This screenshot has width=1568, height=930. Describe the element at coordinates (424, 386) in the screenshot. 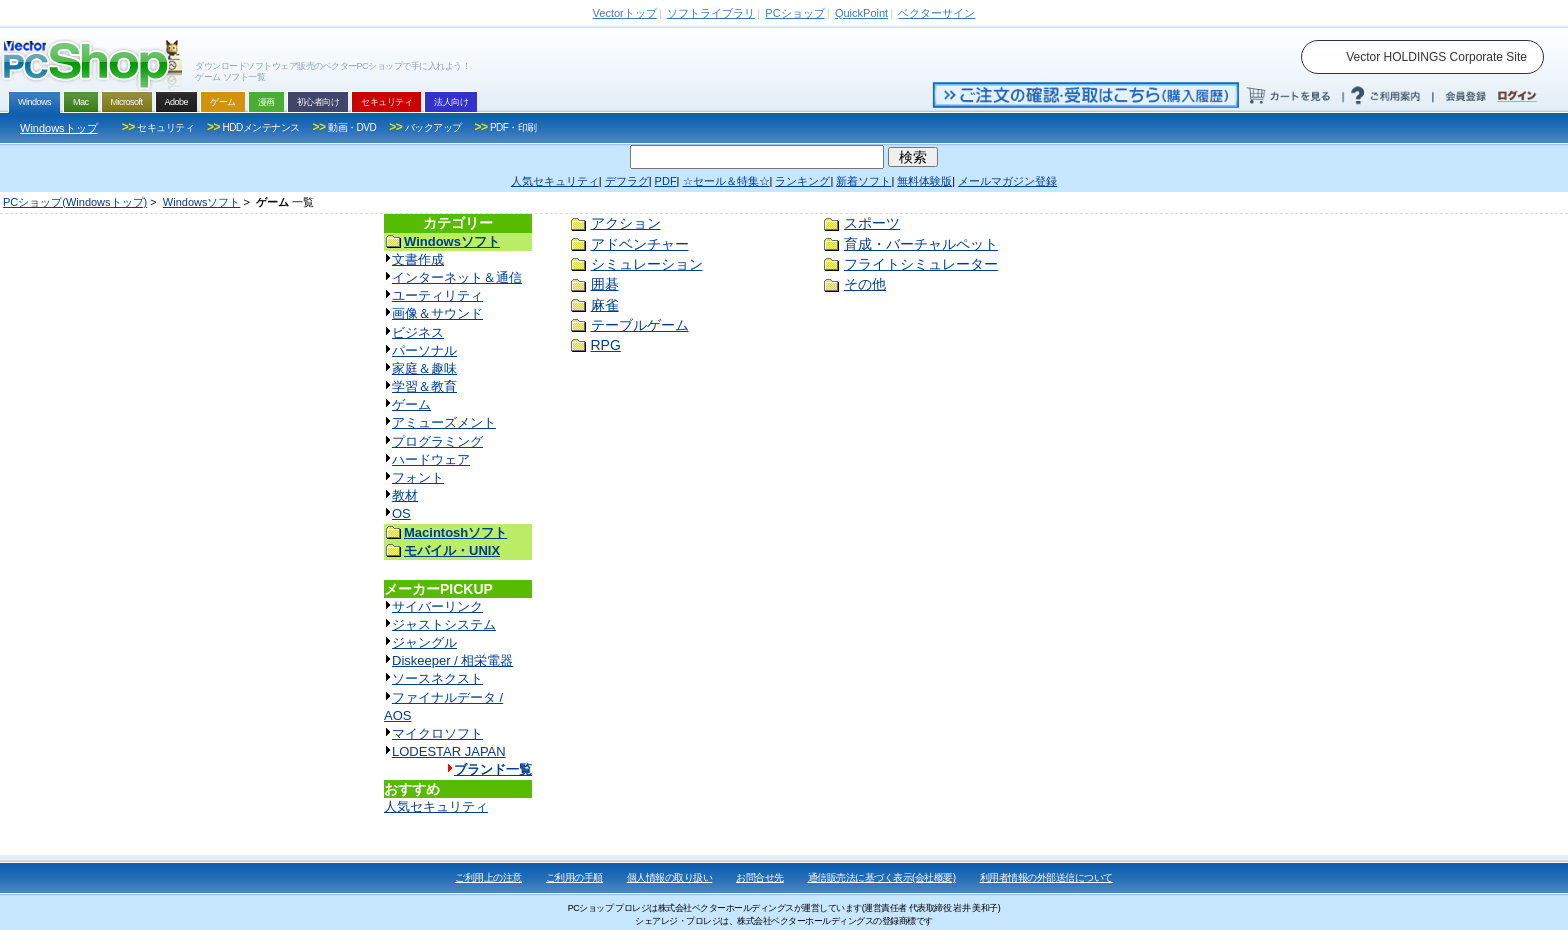

I see `学習＆教育` at that location.